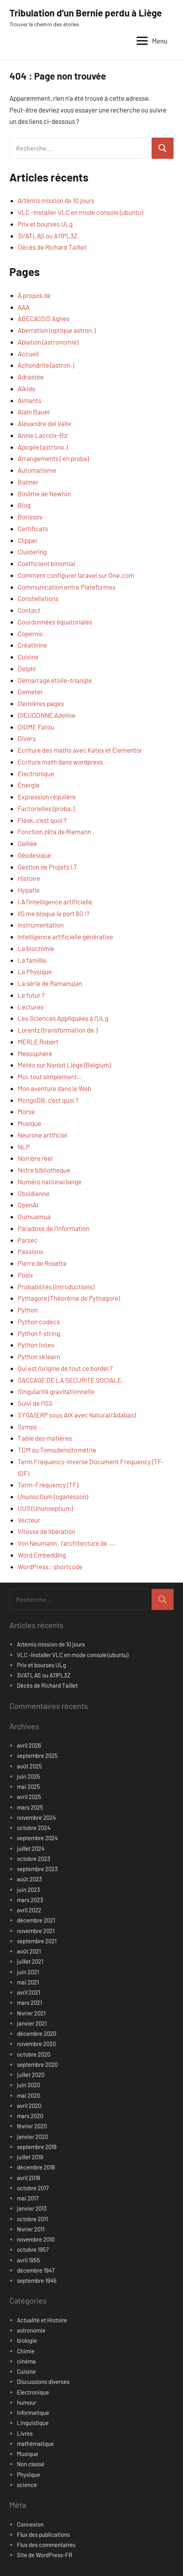 Image resolution: width=183 pixels, height=2576 pixels. I want to click on octobre 2017, so click(33, 2187).